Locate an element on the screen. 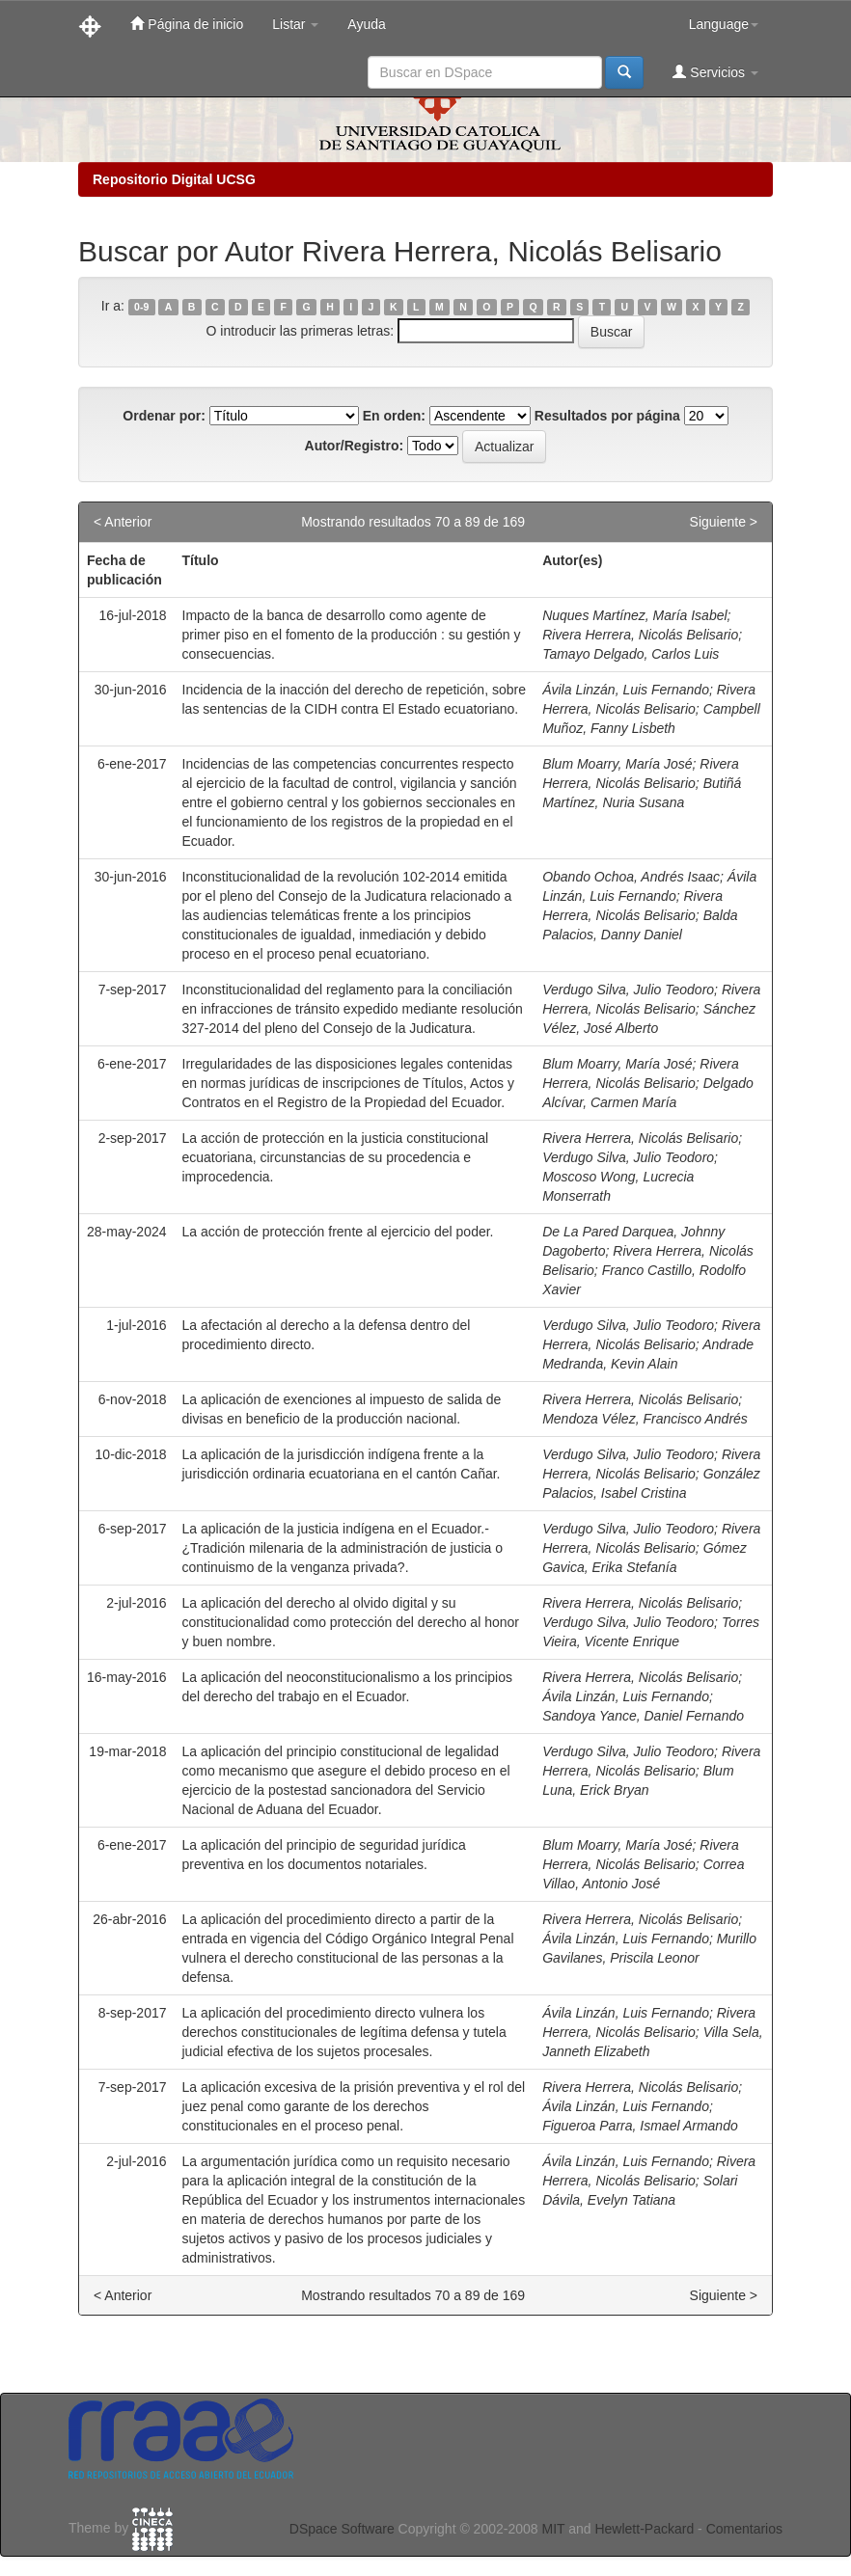 This screenshot has height=2576, width=851. < Anterior is located at coordinates (122, 521).